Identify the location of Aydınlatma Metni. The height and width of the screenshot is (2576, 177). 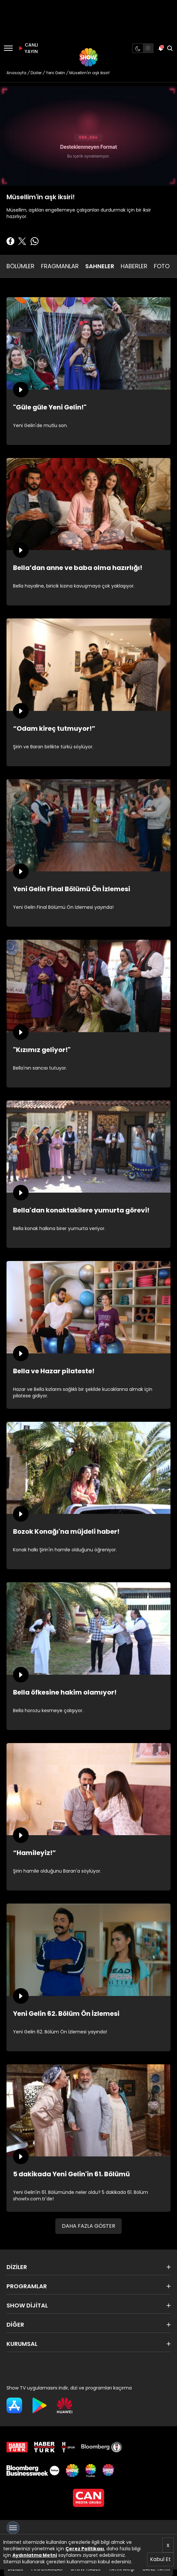
(34, 2555).